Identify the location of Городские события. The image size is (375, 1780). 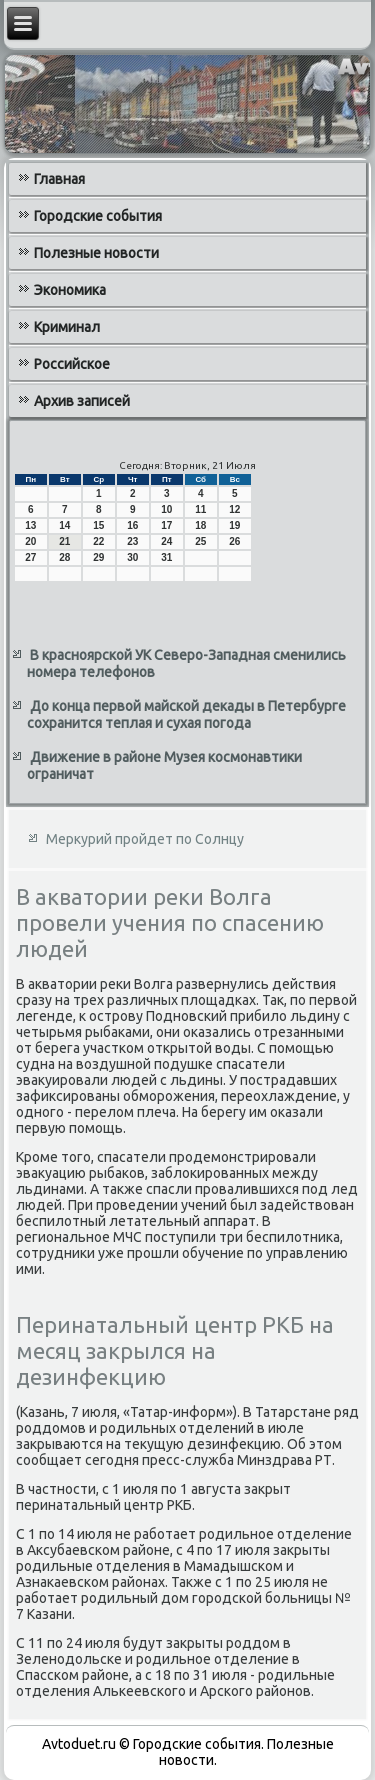
(98, 216).